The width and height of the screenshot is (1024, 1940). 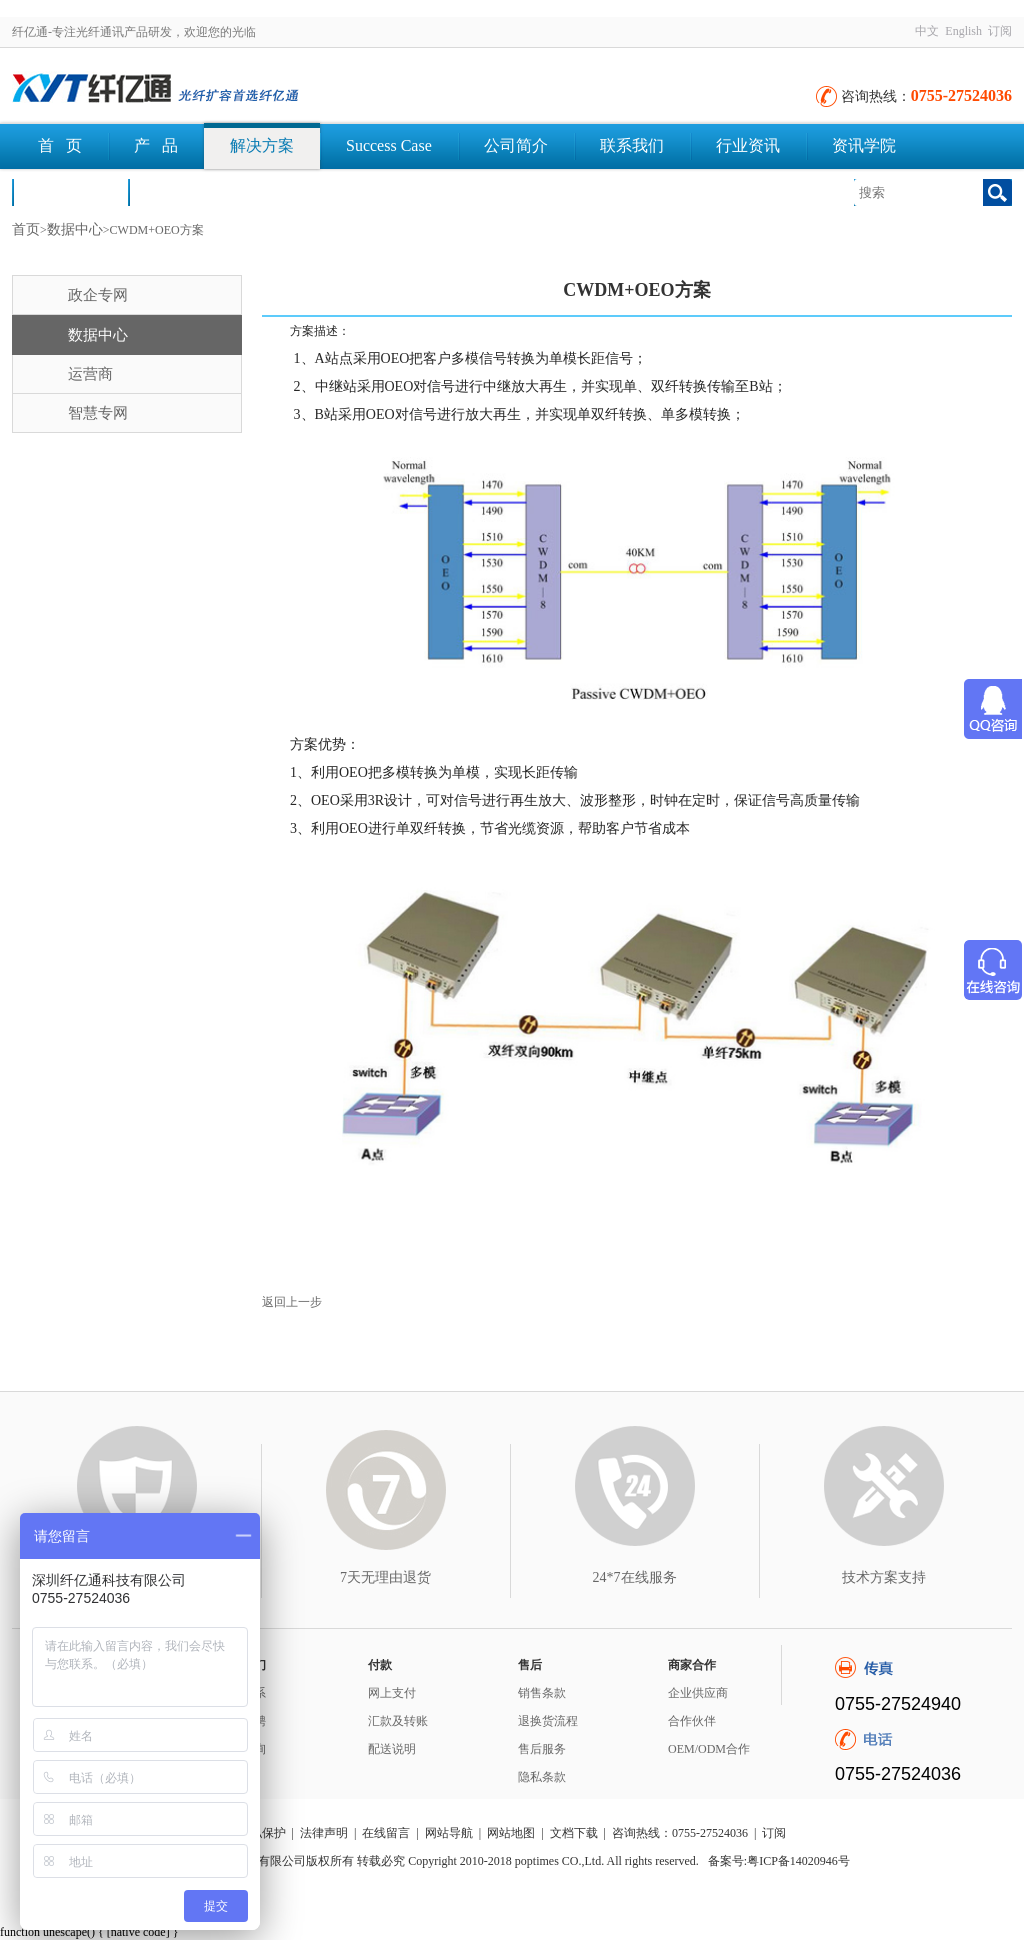 I want to click on 产 品, so click(x=156, y=145).